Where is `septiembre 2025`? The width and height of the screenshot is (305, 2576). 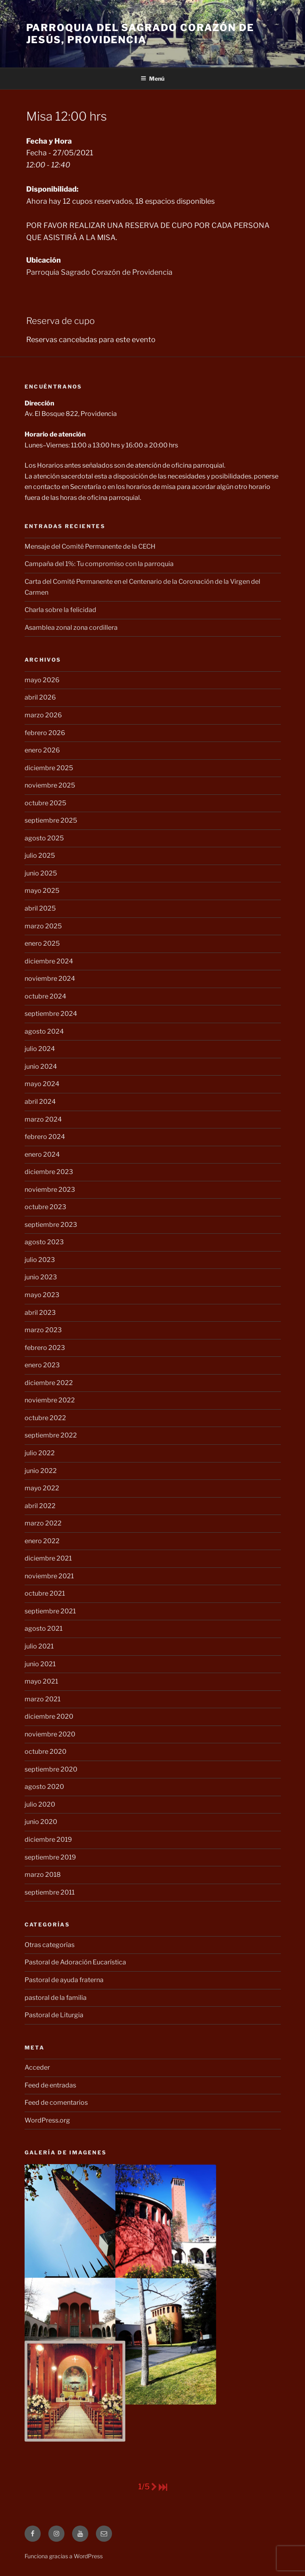
septiembre 2025 is located at coordinates (51, 820).